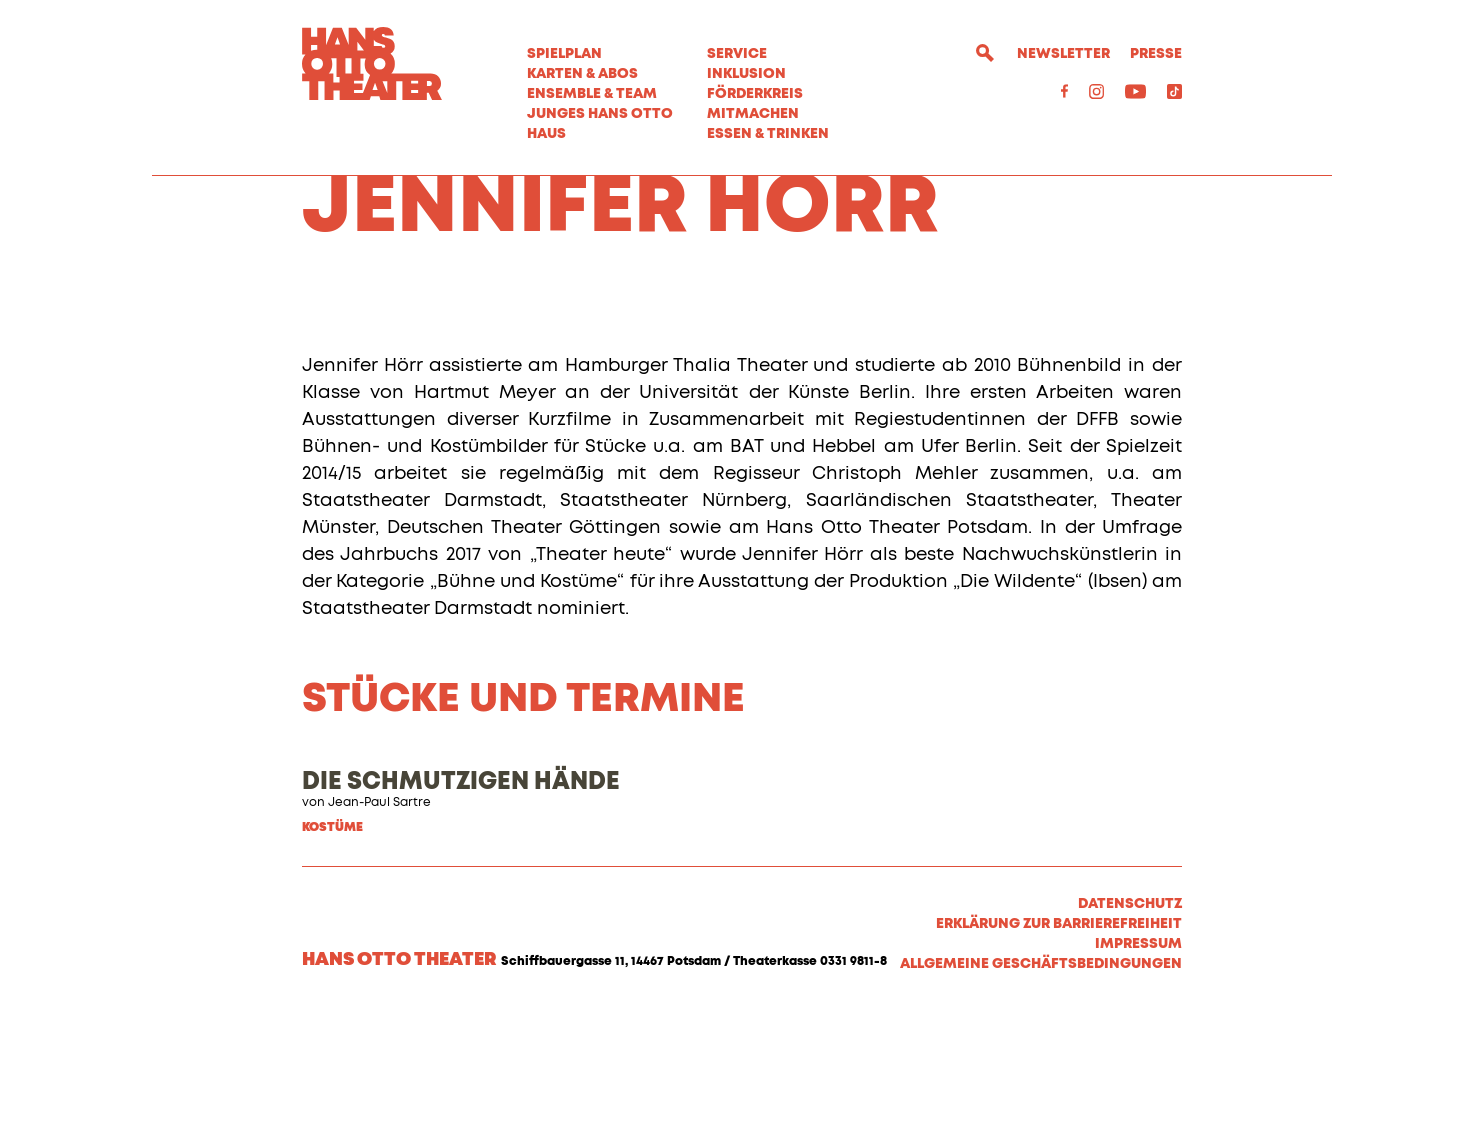  What do you see at coordinates (564, 54) in the screenshot?
I see `Spielplan` at bounding box center [564, 54].